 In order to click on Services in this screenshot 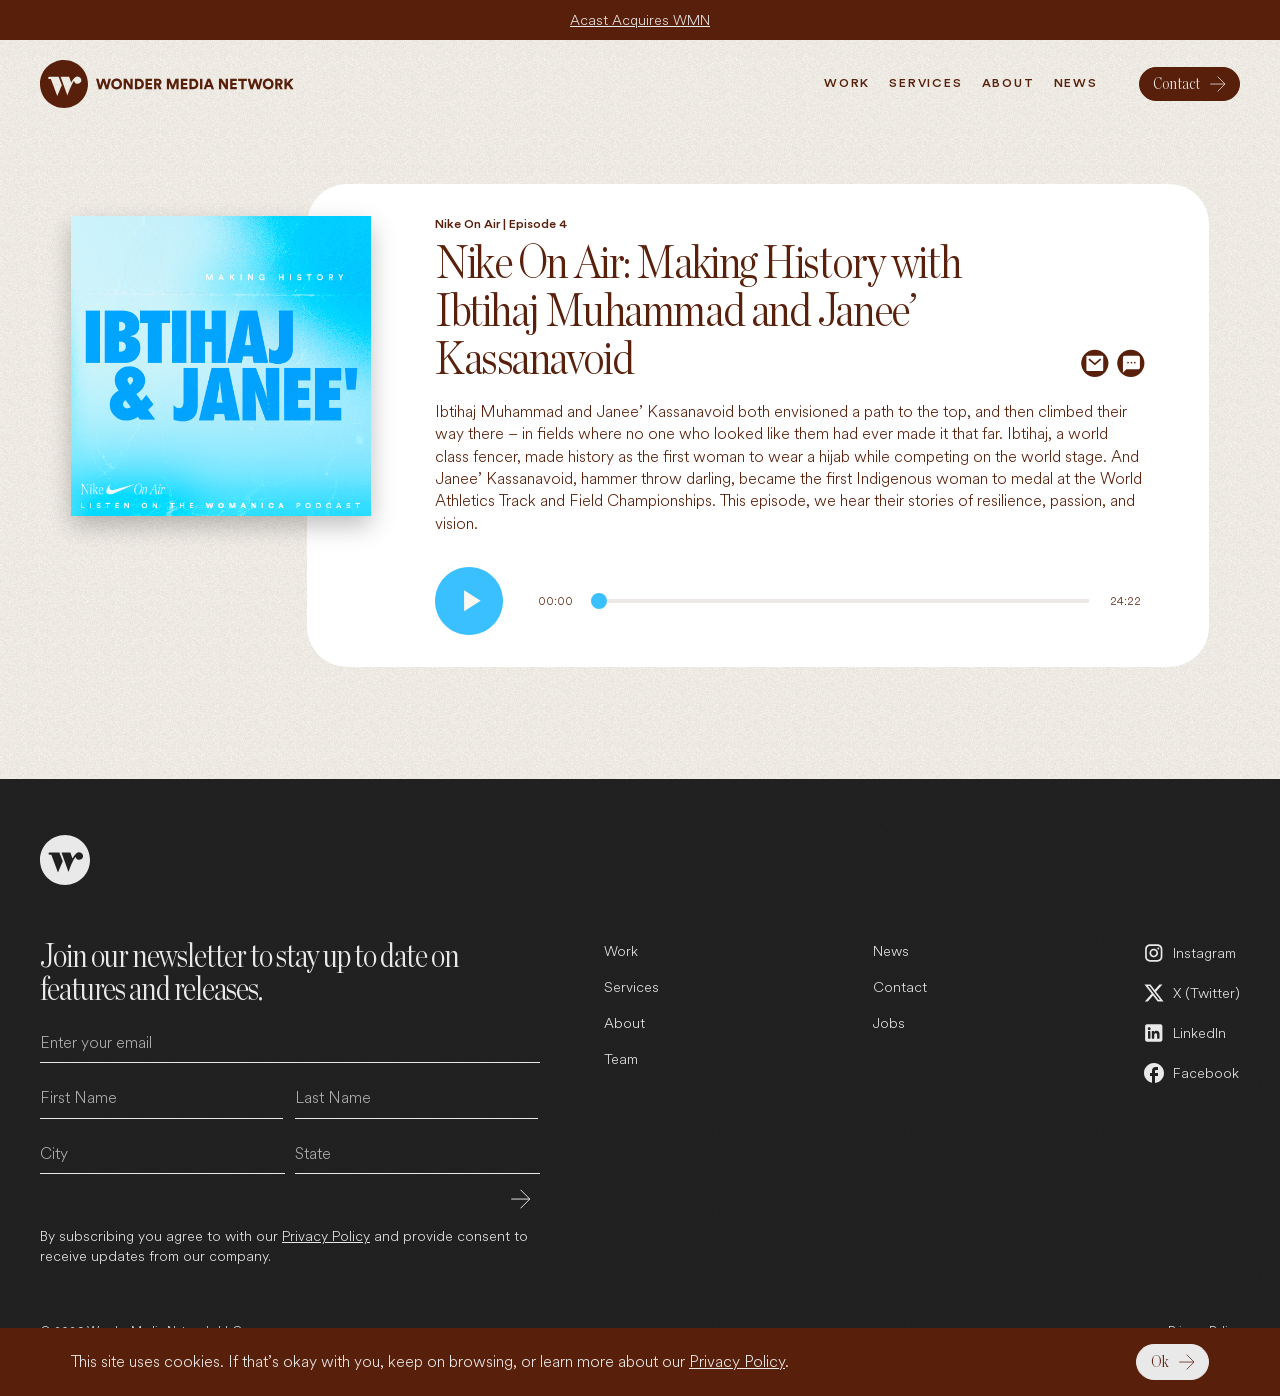, I will do `click(631, 986)`.